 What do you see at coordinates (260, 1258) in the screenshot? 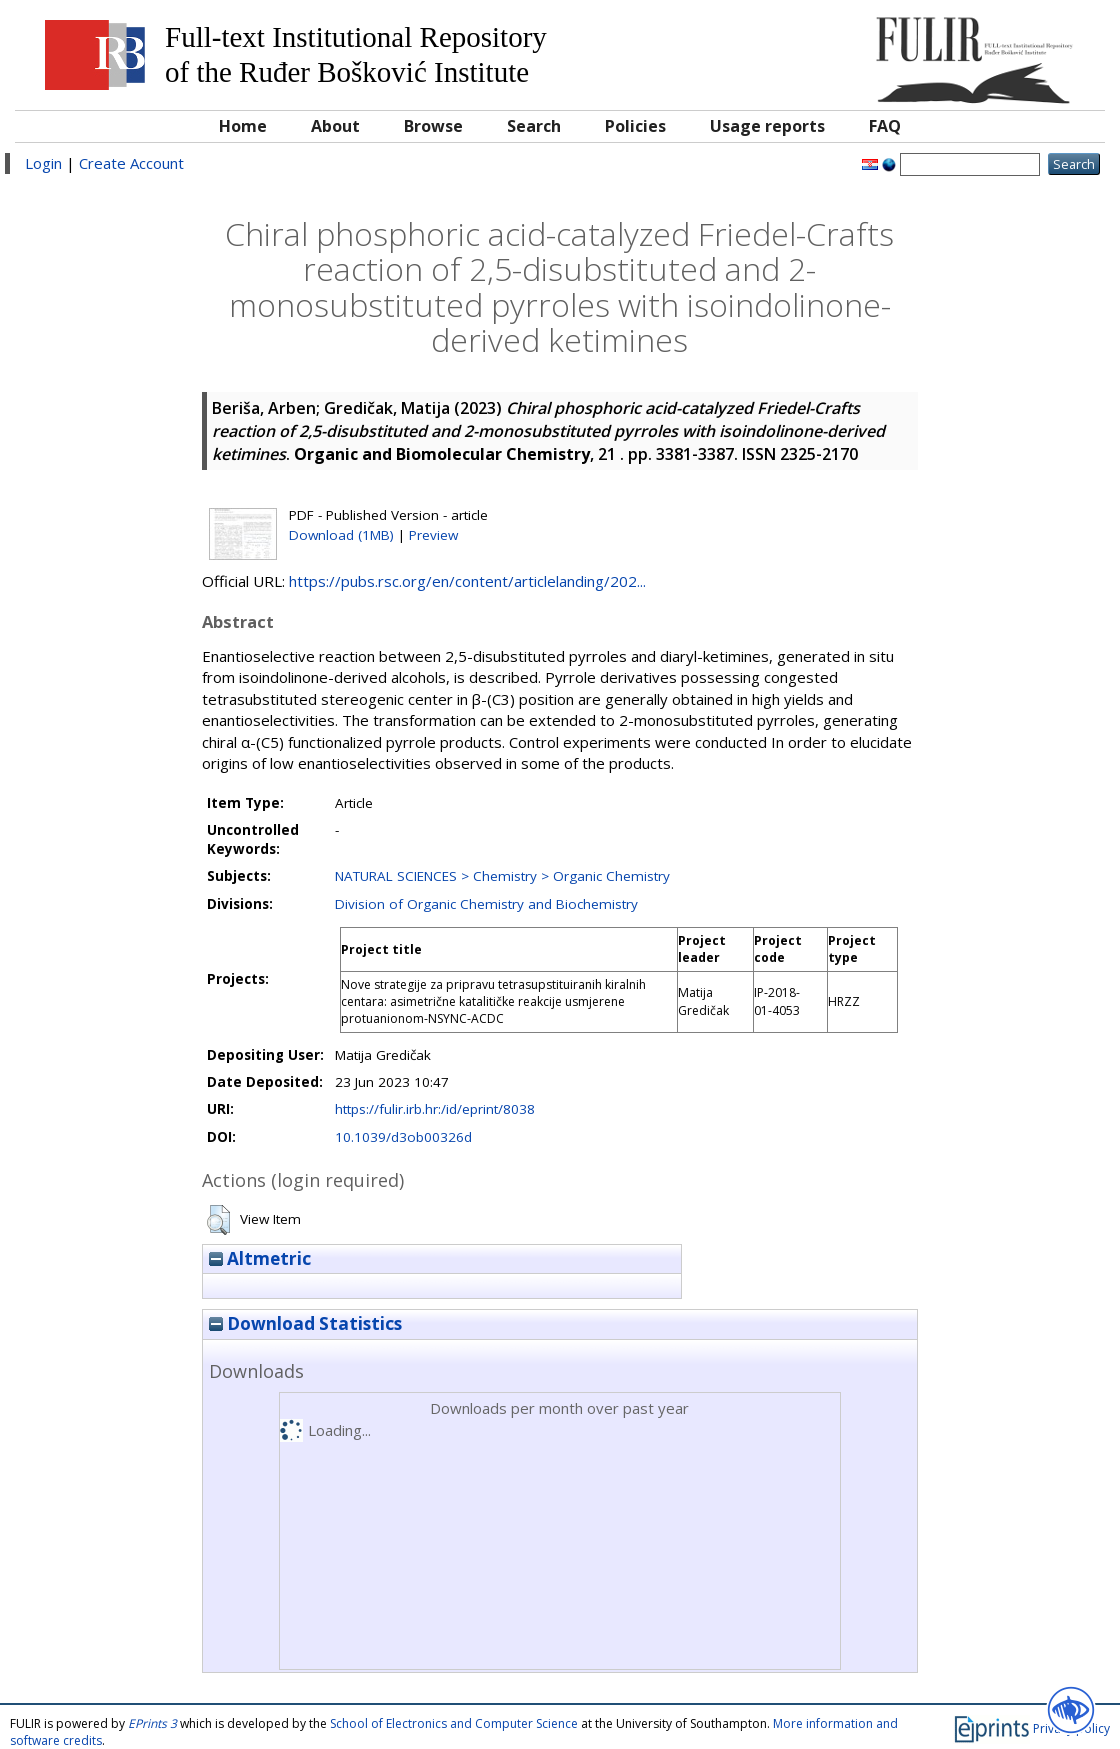
I see `Altmetric` at bounding box center [260, 1258].